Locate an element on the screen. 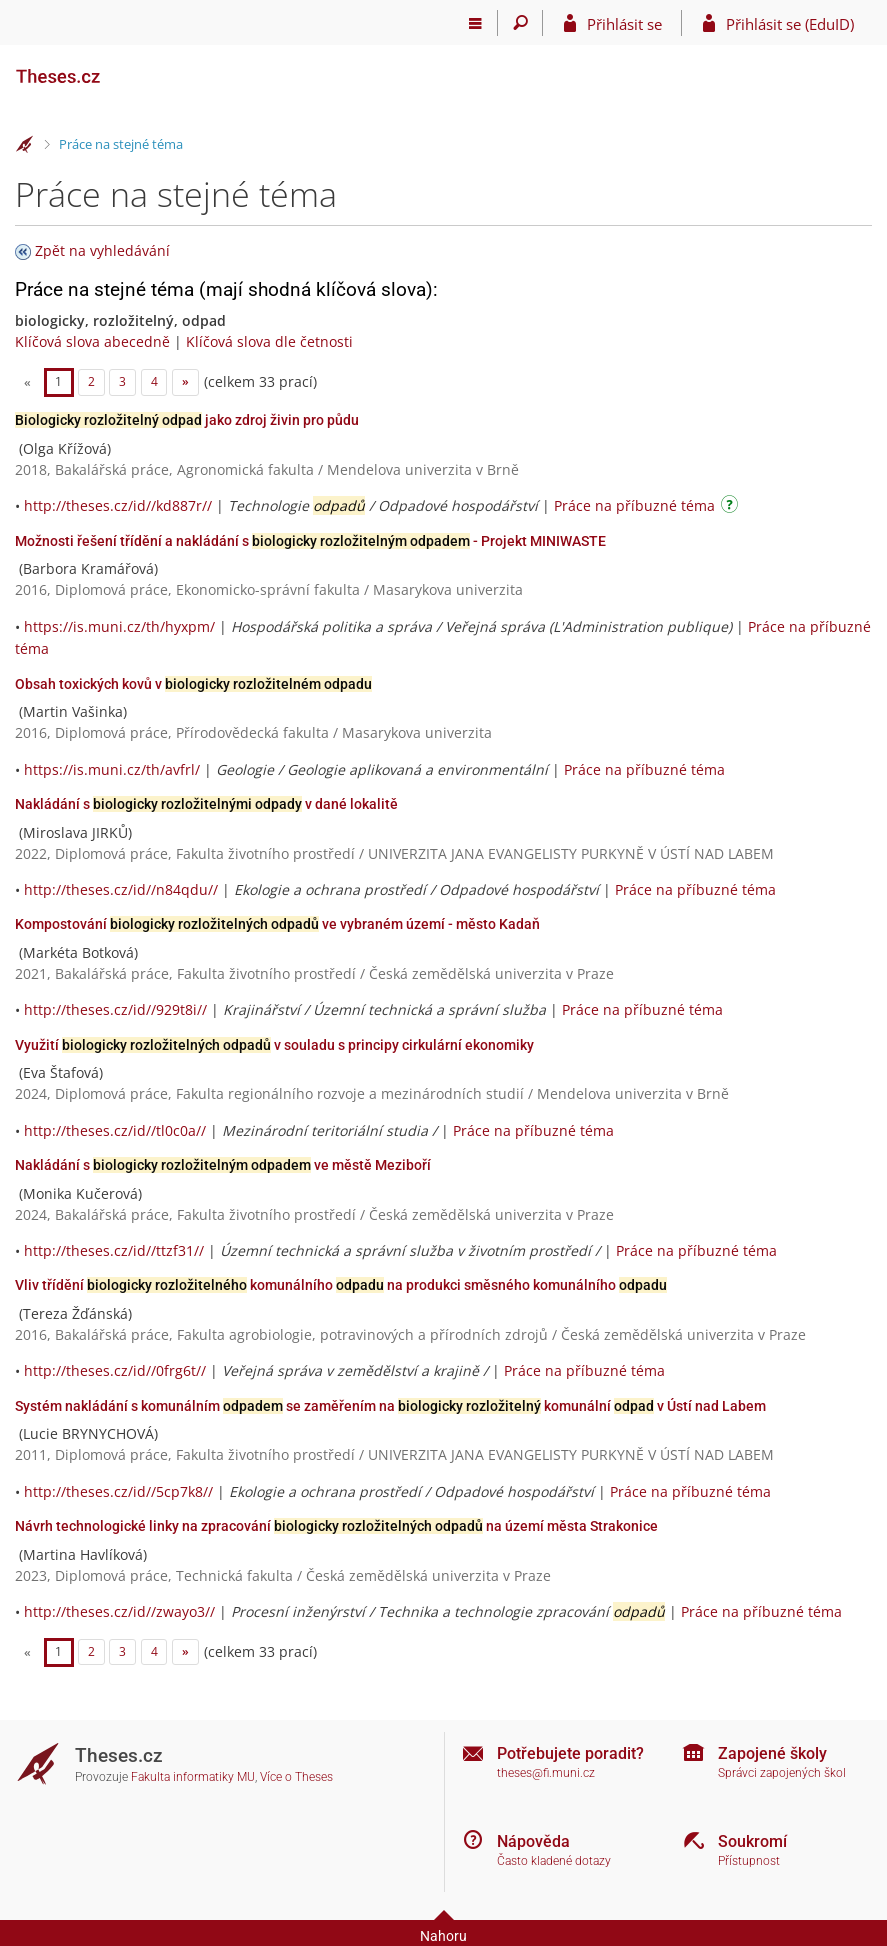 Image resolution: width=887 pixels, height=1946 pixels. Zapojené školy is located at coordinates (772, 1753).